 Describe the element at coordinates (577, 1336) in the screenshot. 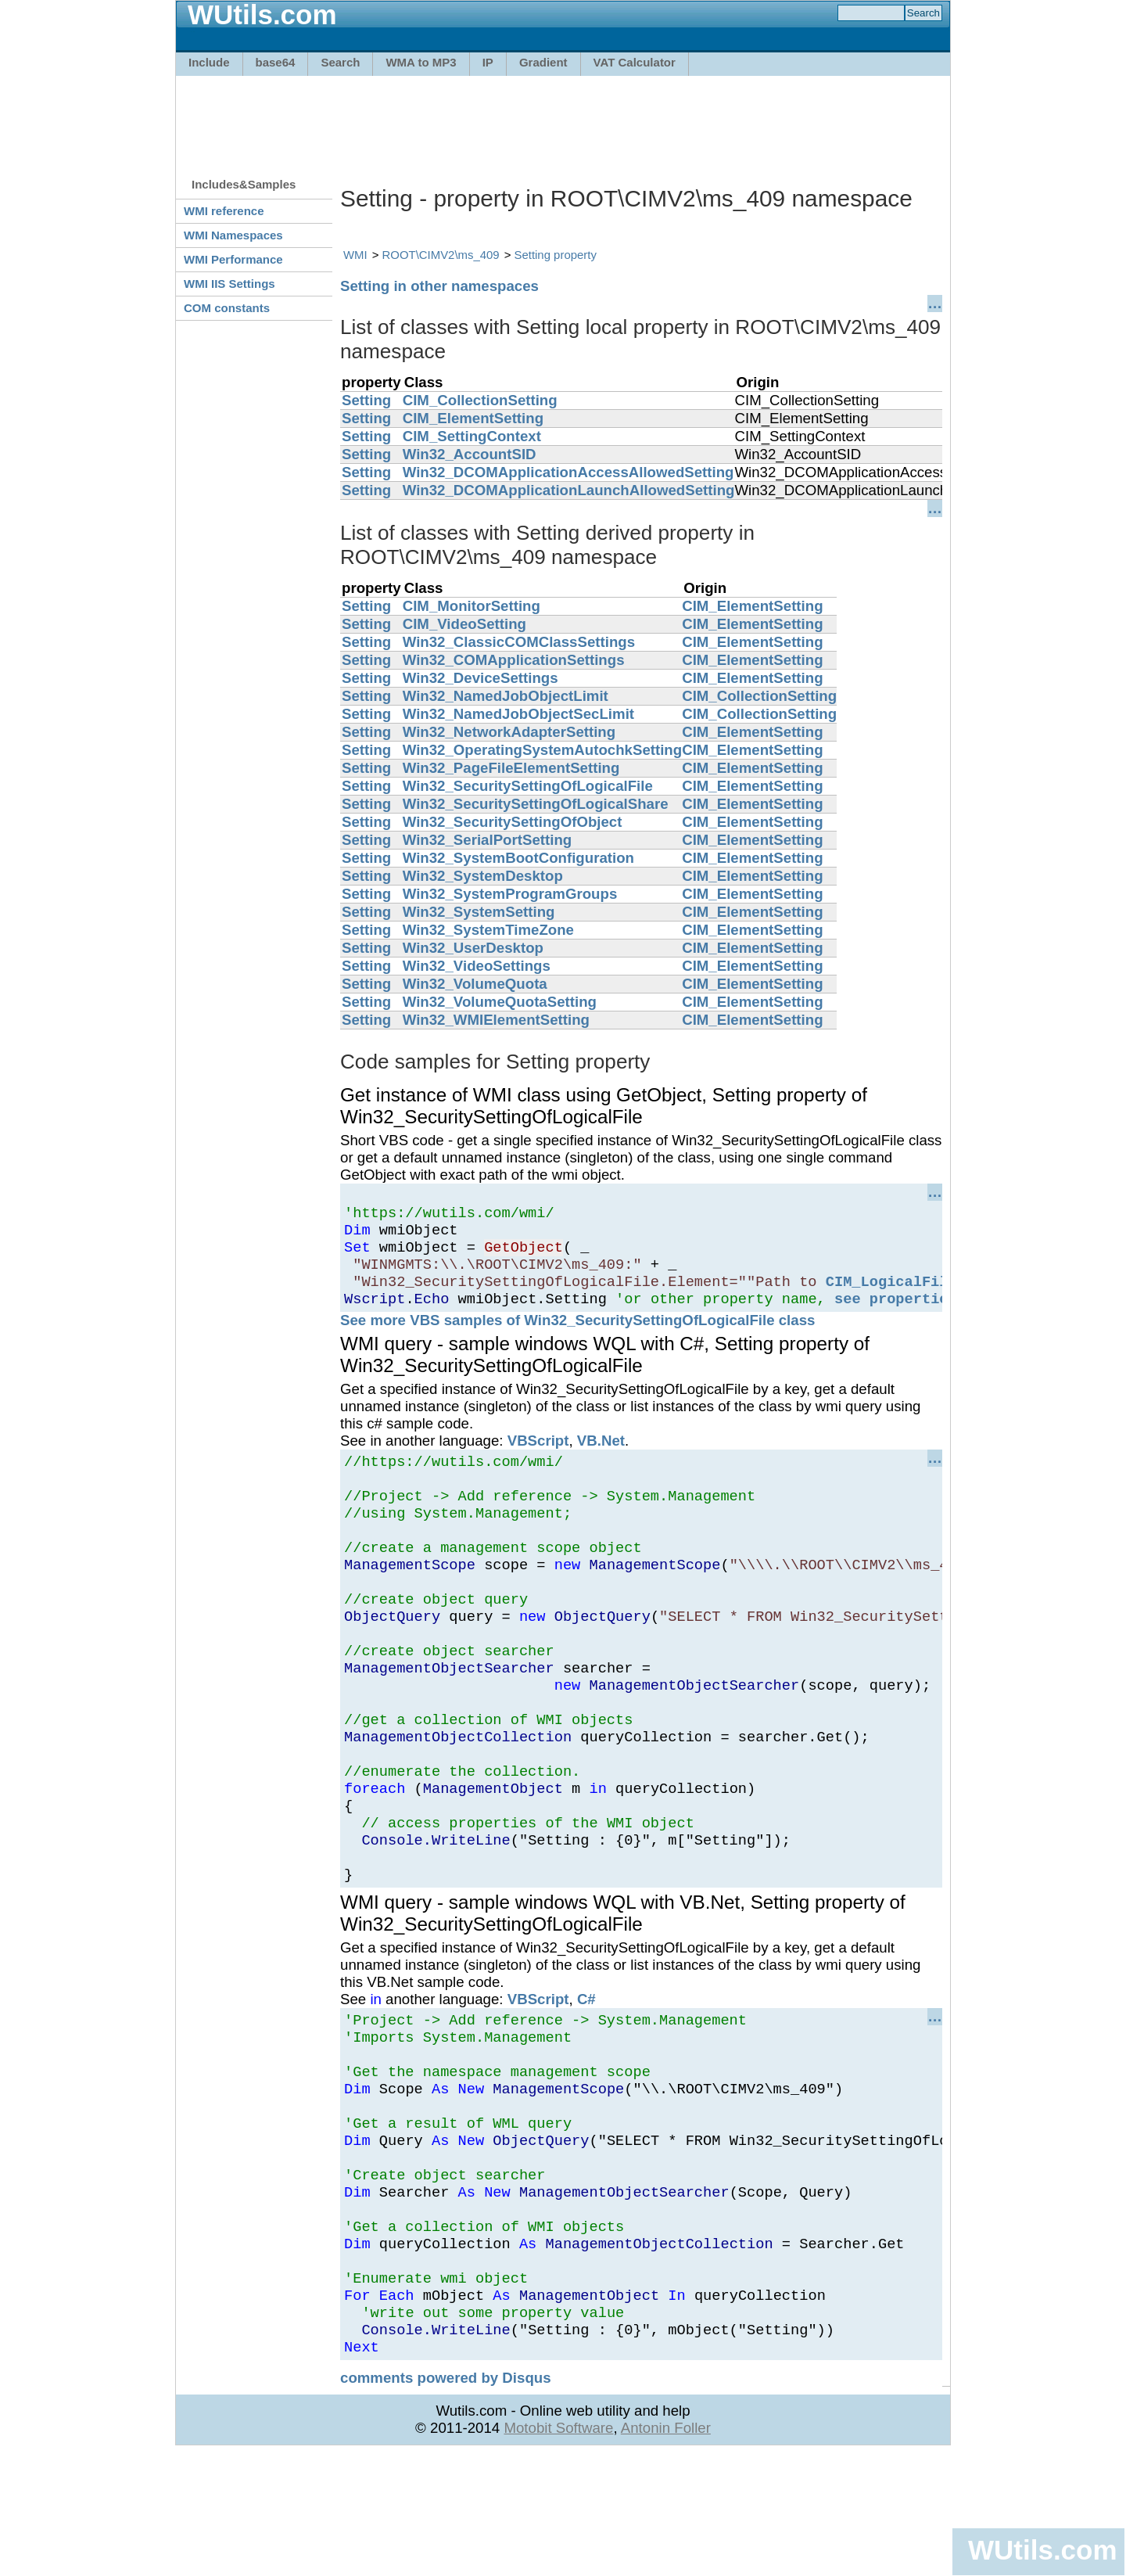

I see `See more VBS samples of Win32_SecuritySettingOfLogicalFile class` at that location.